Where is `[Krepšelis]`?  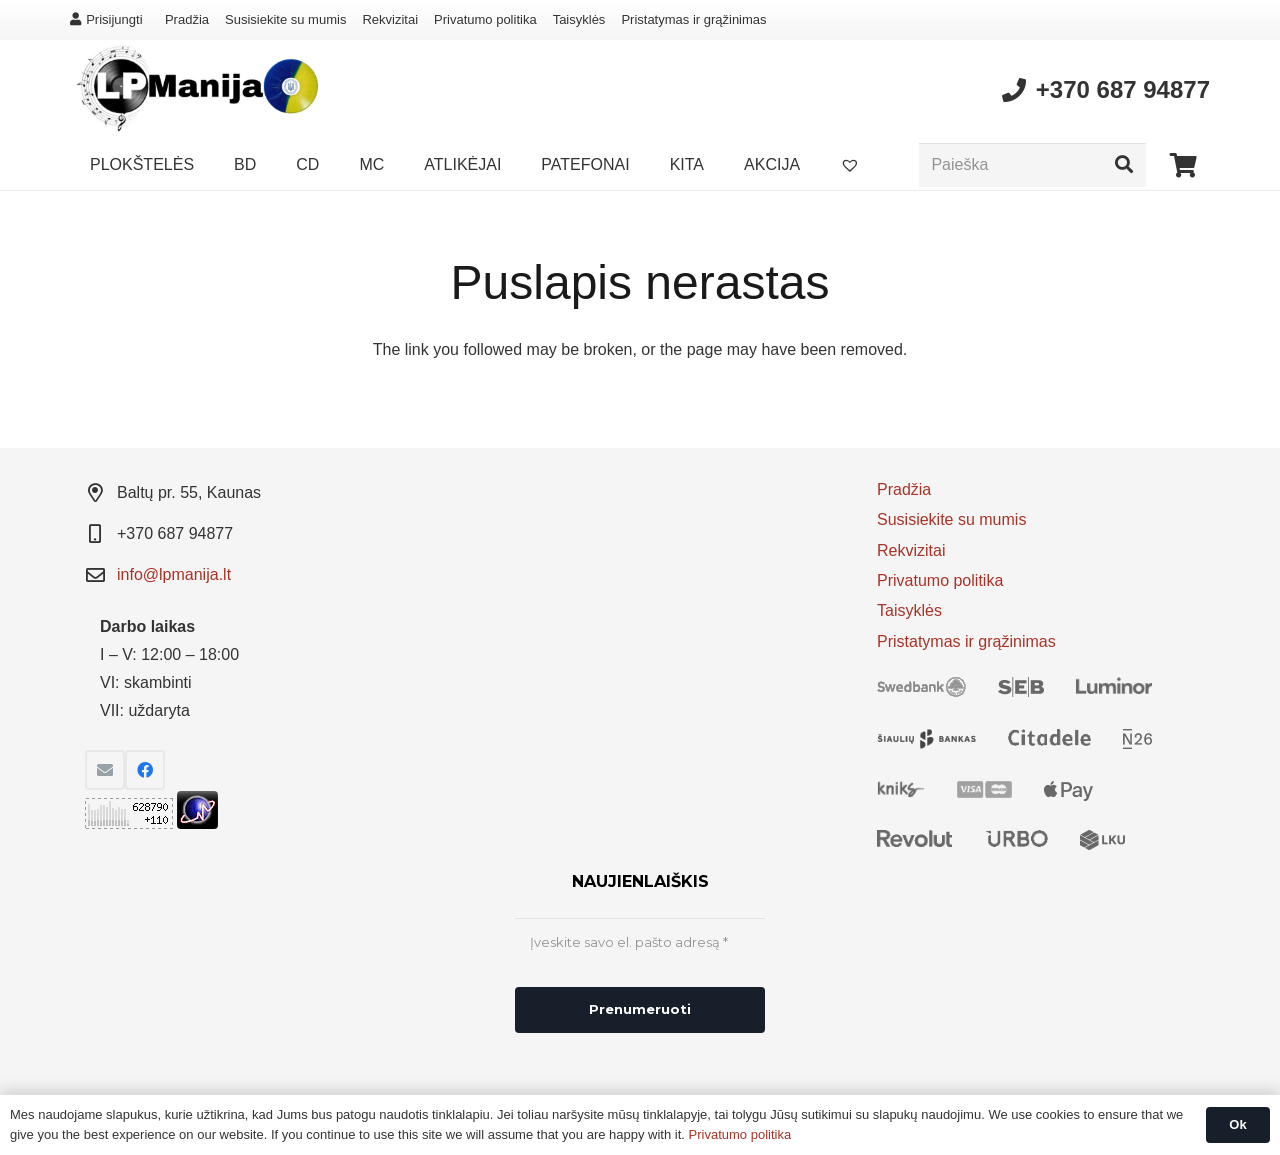 [Krepšelis] is located at coordinates (1183, 165).